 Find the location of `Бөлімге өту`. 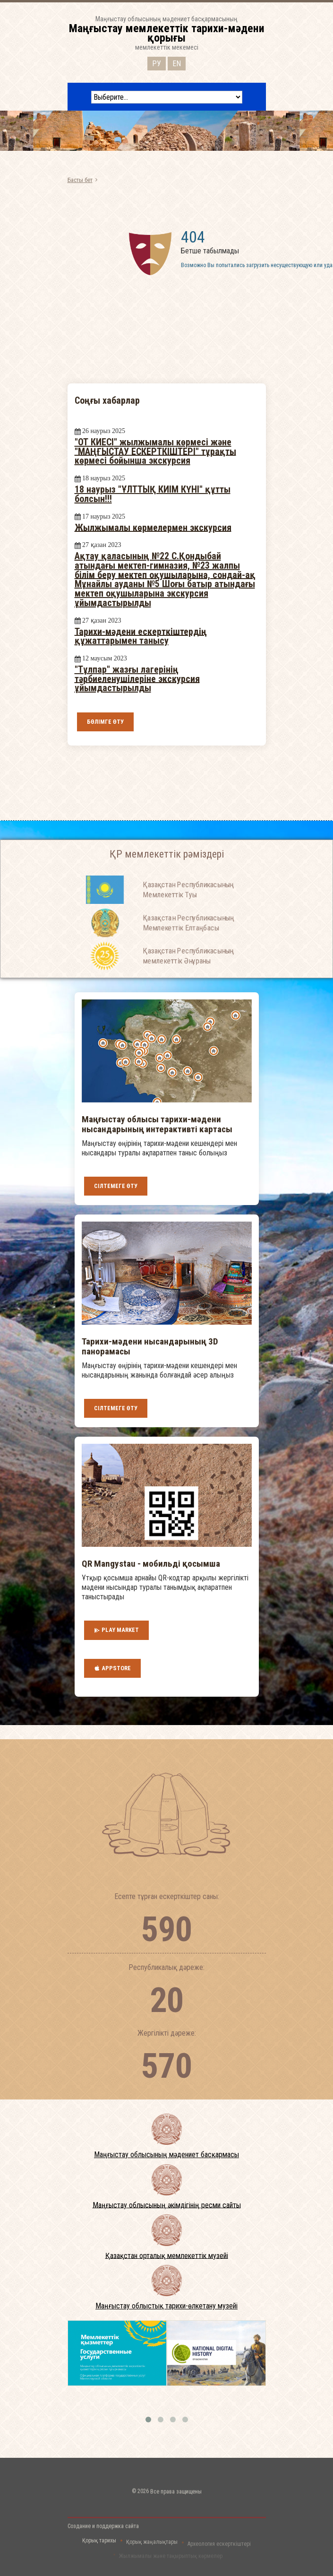

Бөлімге өту is located at coordinates (105, 721).